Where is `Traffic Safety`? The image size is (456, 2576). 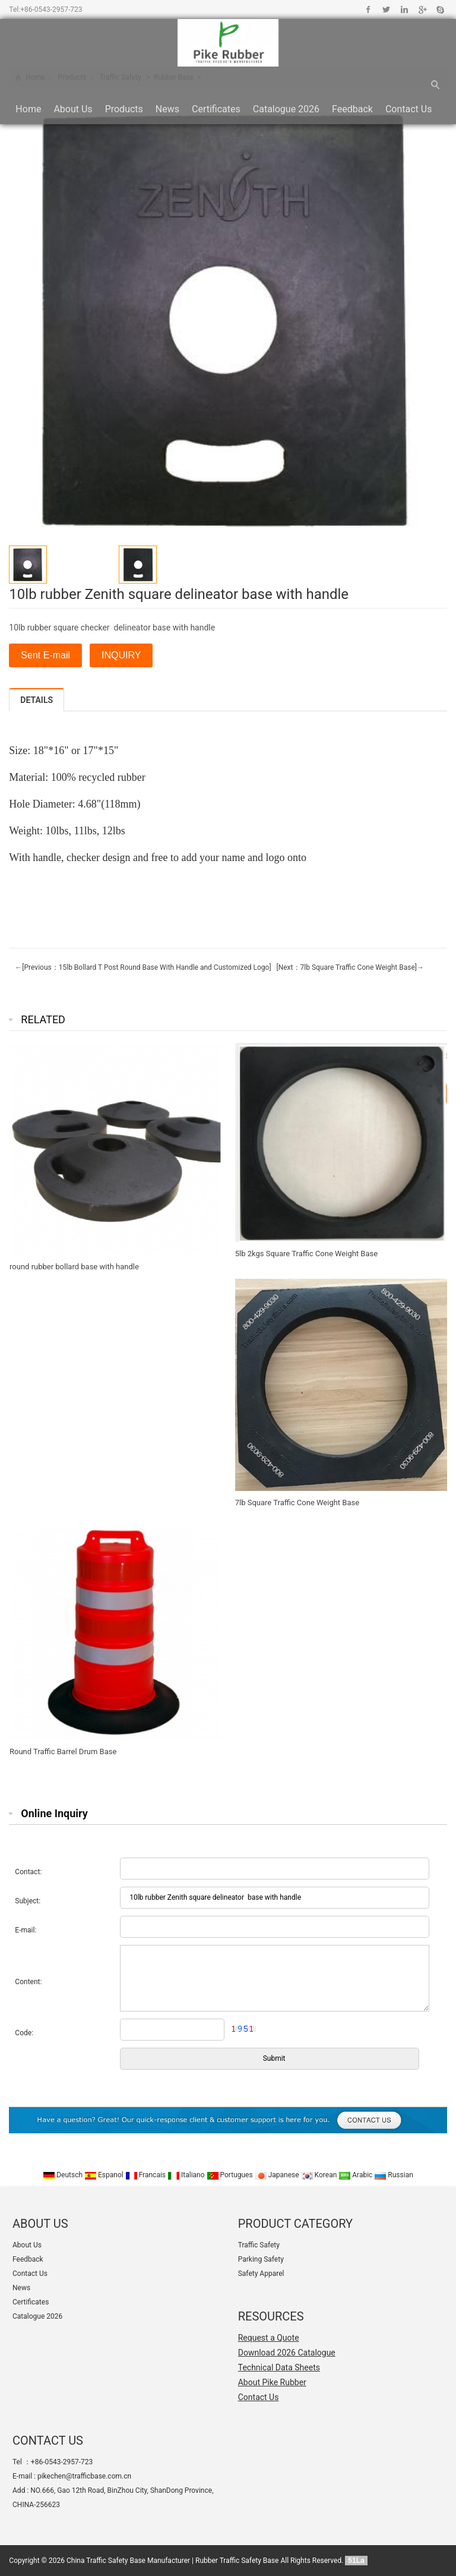 Traffic Safety is located at coordinates (259, 2245).